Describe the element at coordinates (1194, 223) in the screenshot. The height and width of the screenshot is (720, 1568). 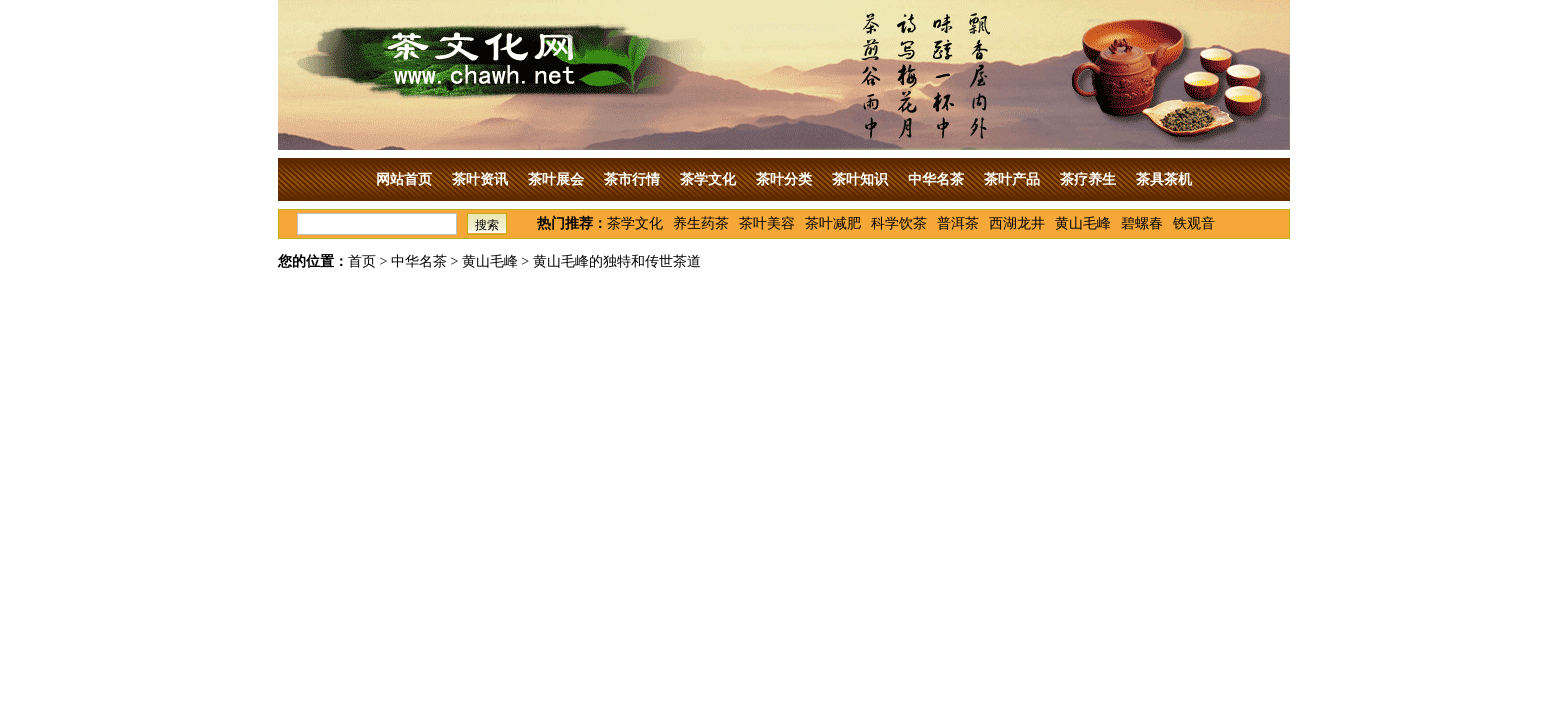
I see `铁观音` at that location.